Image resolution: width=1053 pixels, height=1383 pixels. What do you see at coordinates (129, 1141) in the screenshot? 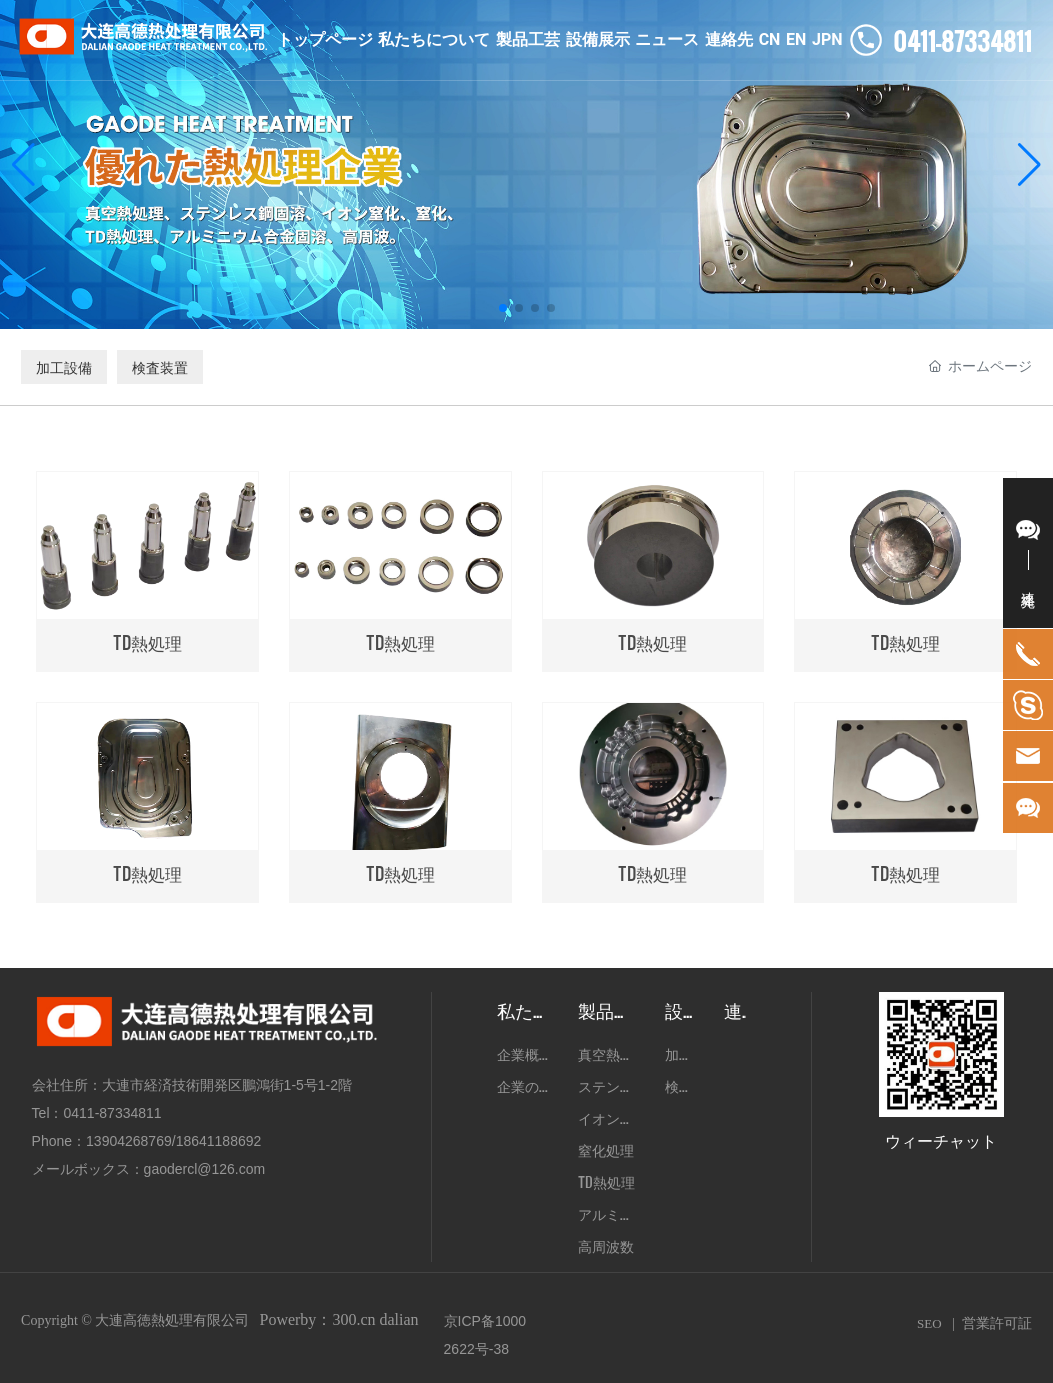
I see `13904268769` at bounding box center [129, 1141].